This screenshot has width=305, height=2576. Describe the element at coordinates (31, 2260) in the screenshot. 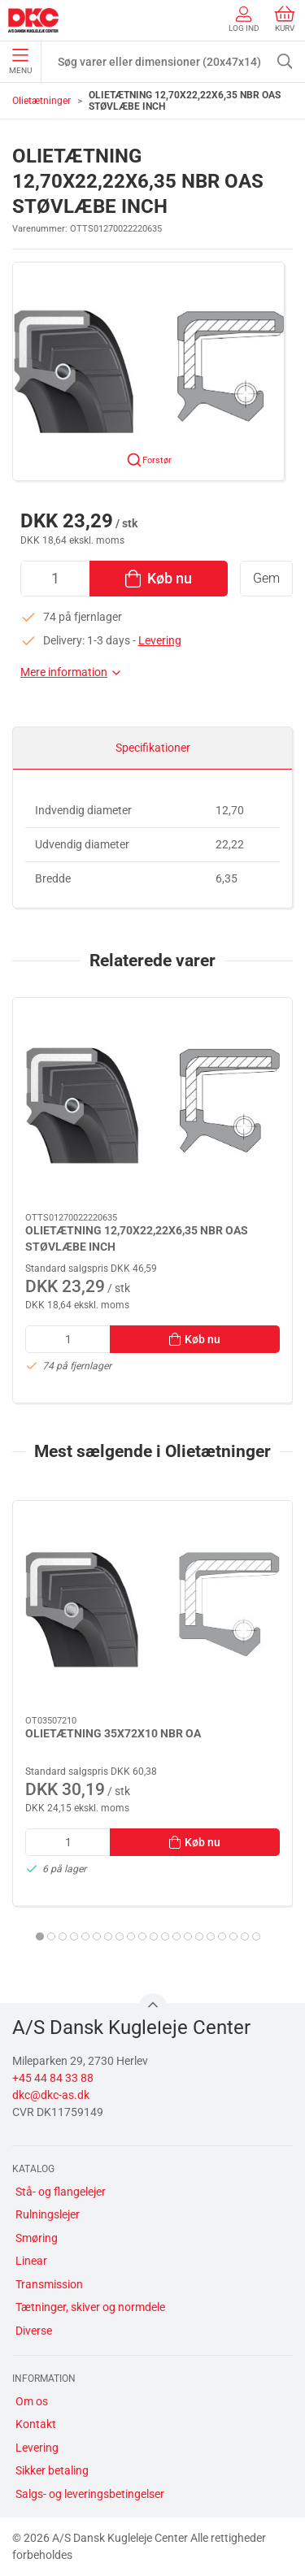

I see `Linear` at that location.